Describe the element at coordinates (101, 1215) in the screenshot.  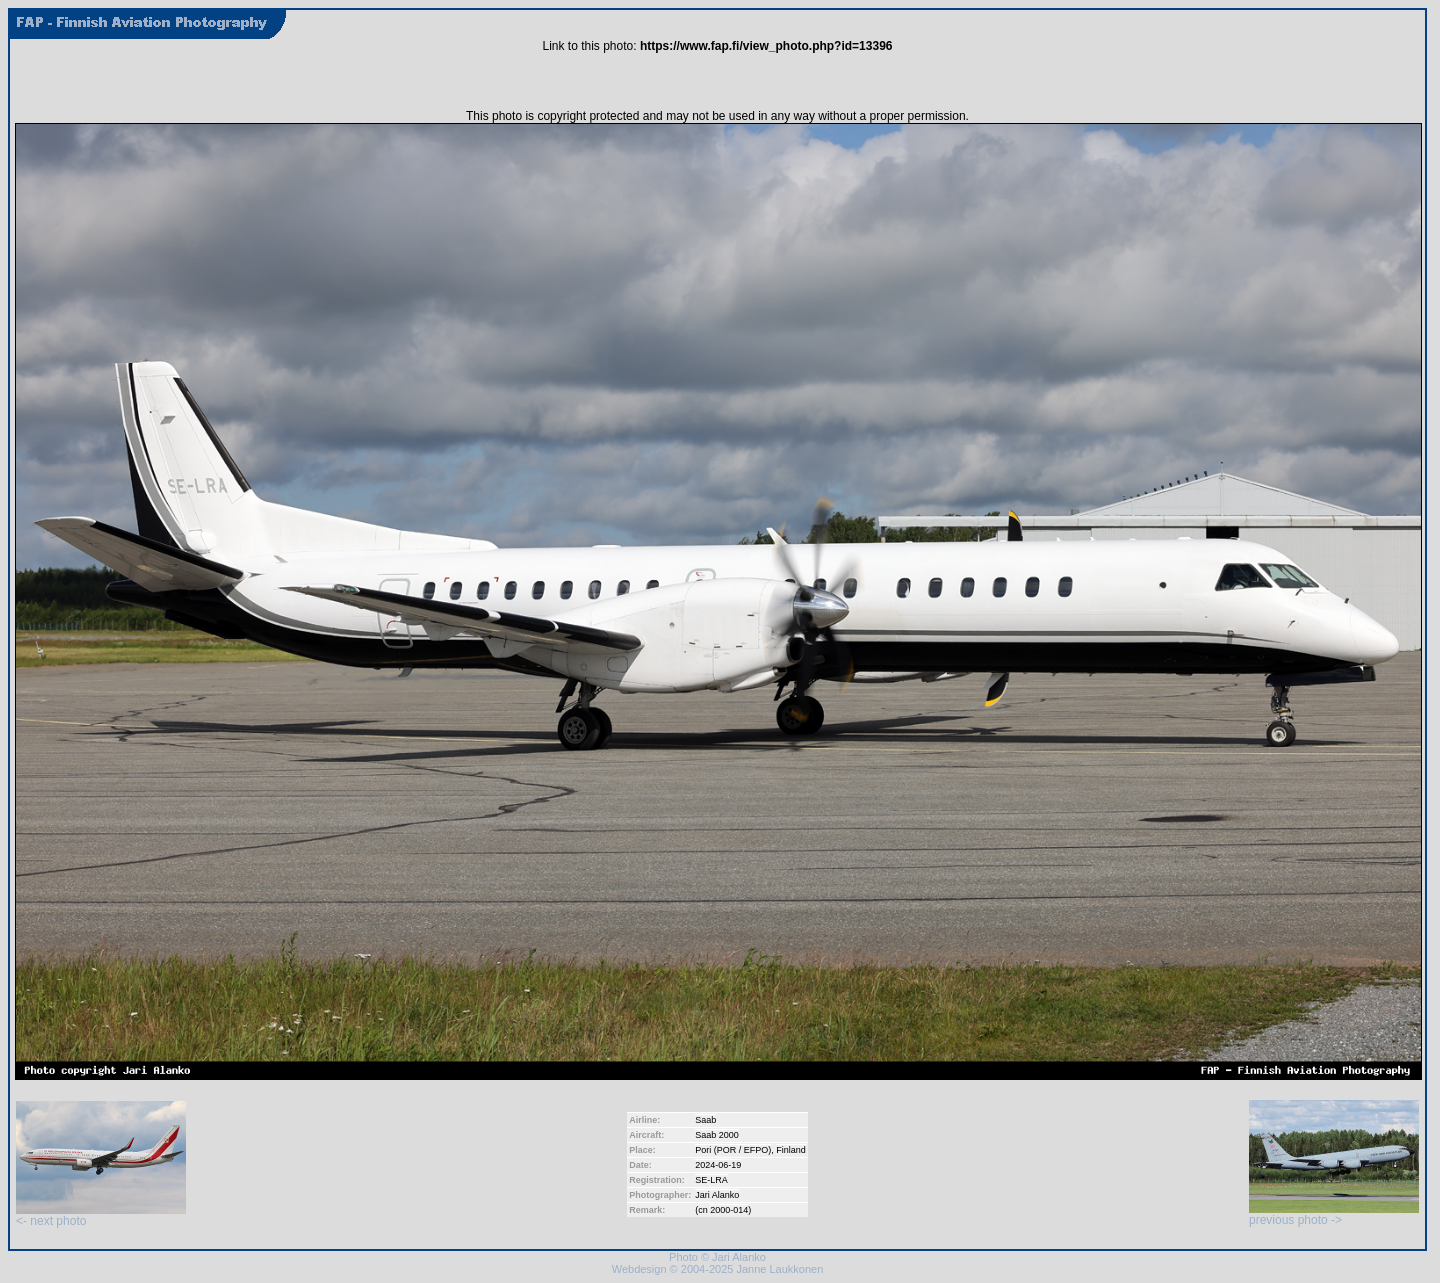
I see `<- next photo` at that location.